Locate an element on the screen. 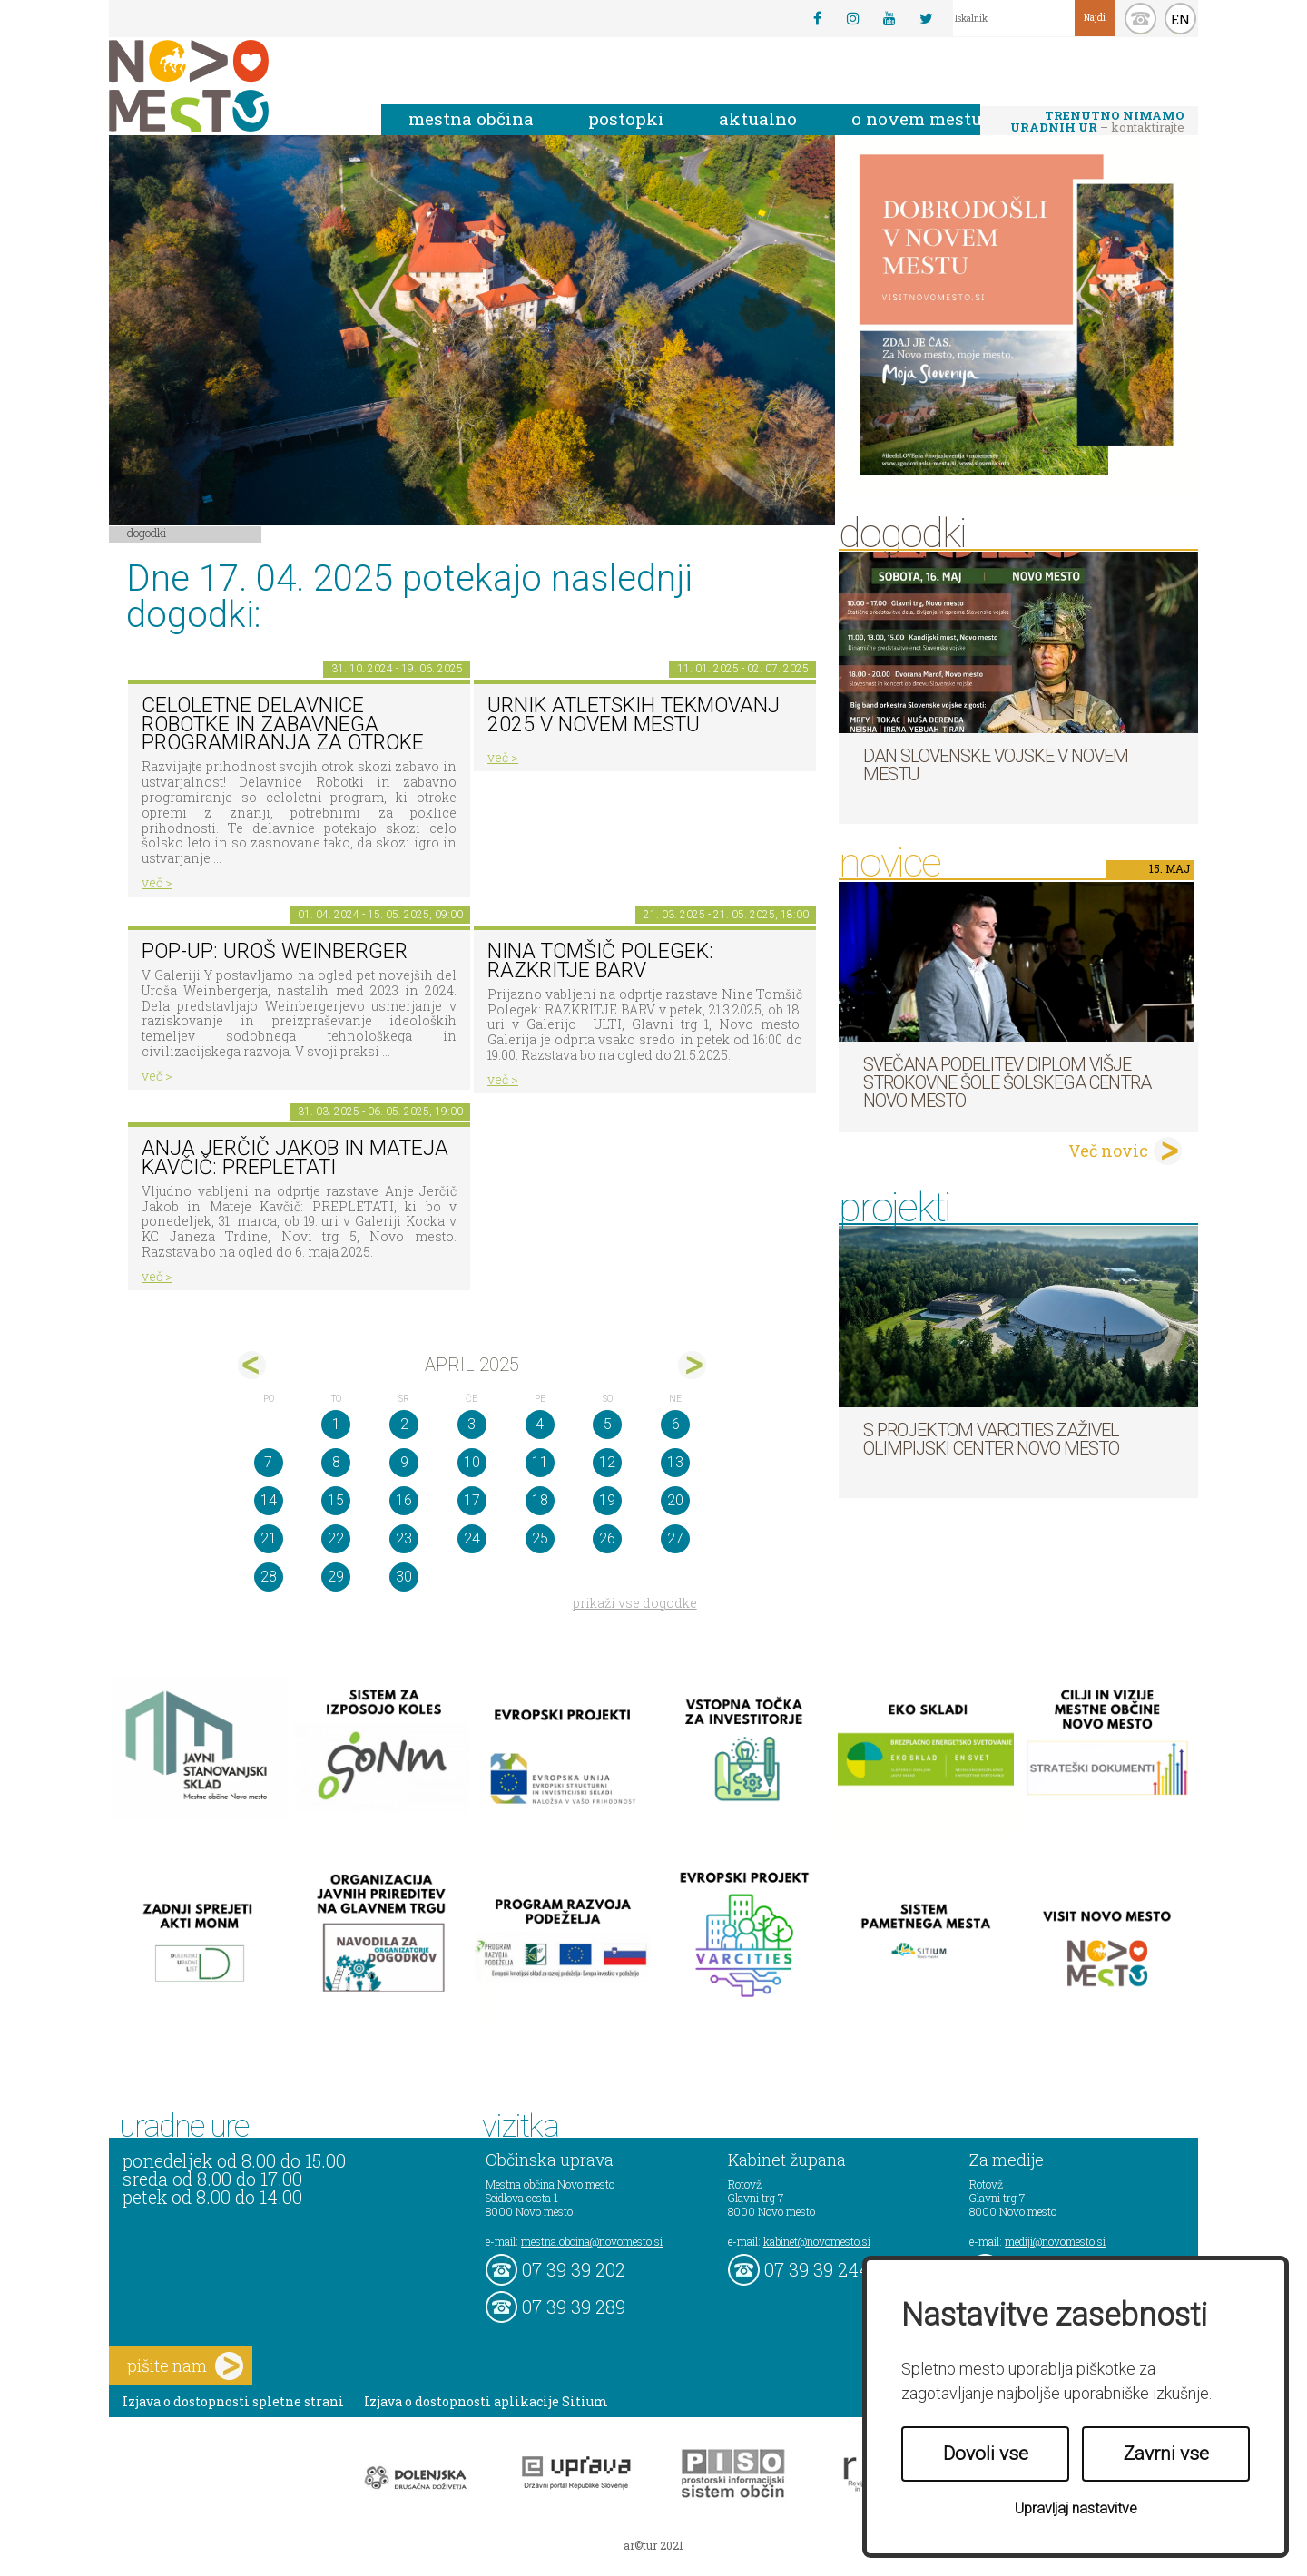  mediji@novomesto.si is located at coordinates (1055, 2241).